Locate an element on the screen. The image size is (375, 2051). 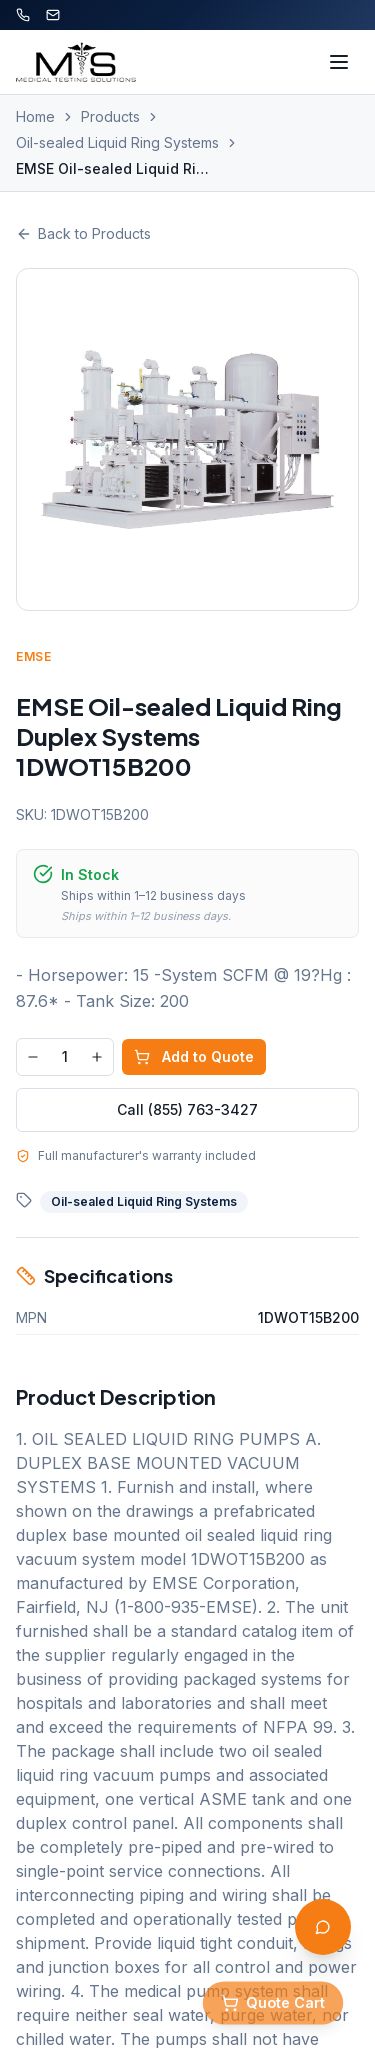
Add to Quote is located at coordinates (194, 1056).